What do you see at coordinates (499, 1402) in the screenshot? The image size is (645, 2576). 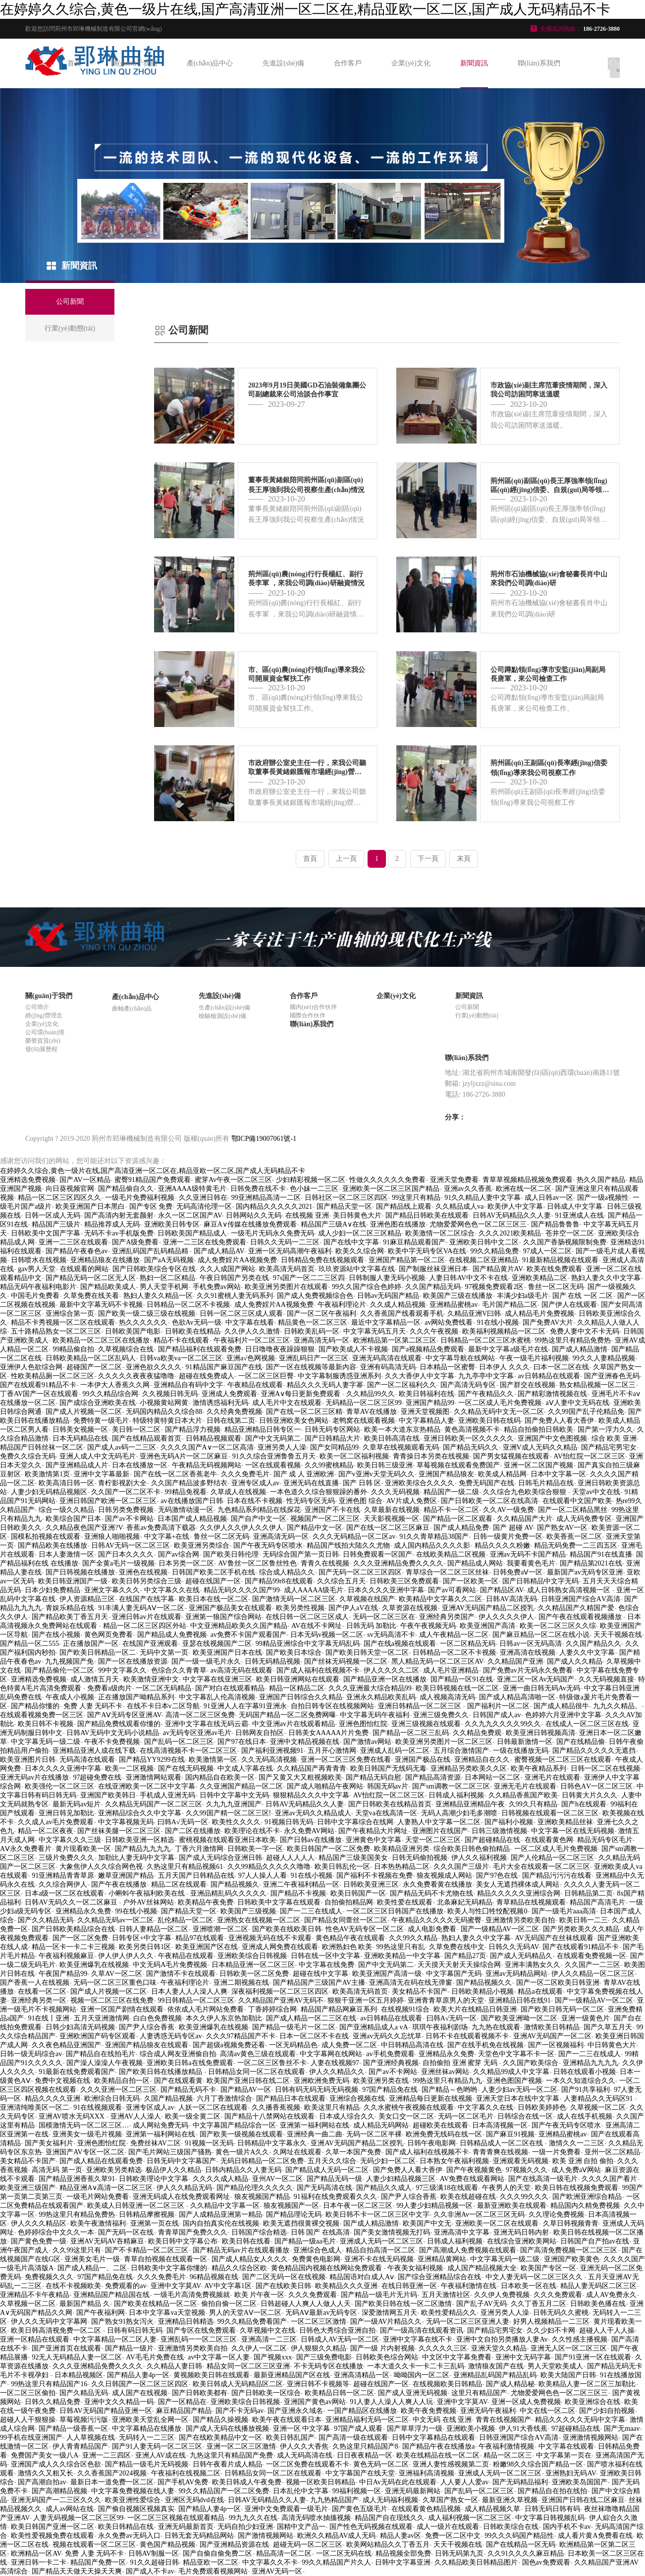 I see `一区二区成人毛片免费视频` at bounding box center [499, 1402].